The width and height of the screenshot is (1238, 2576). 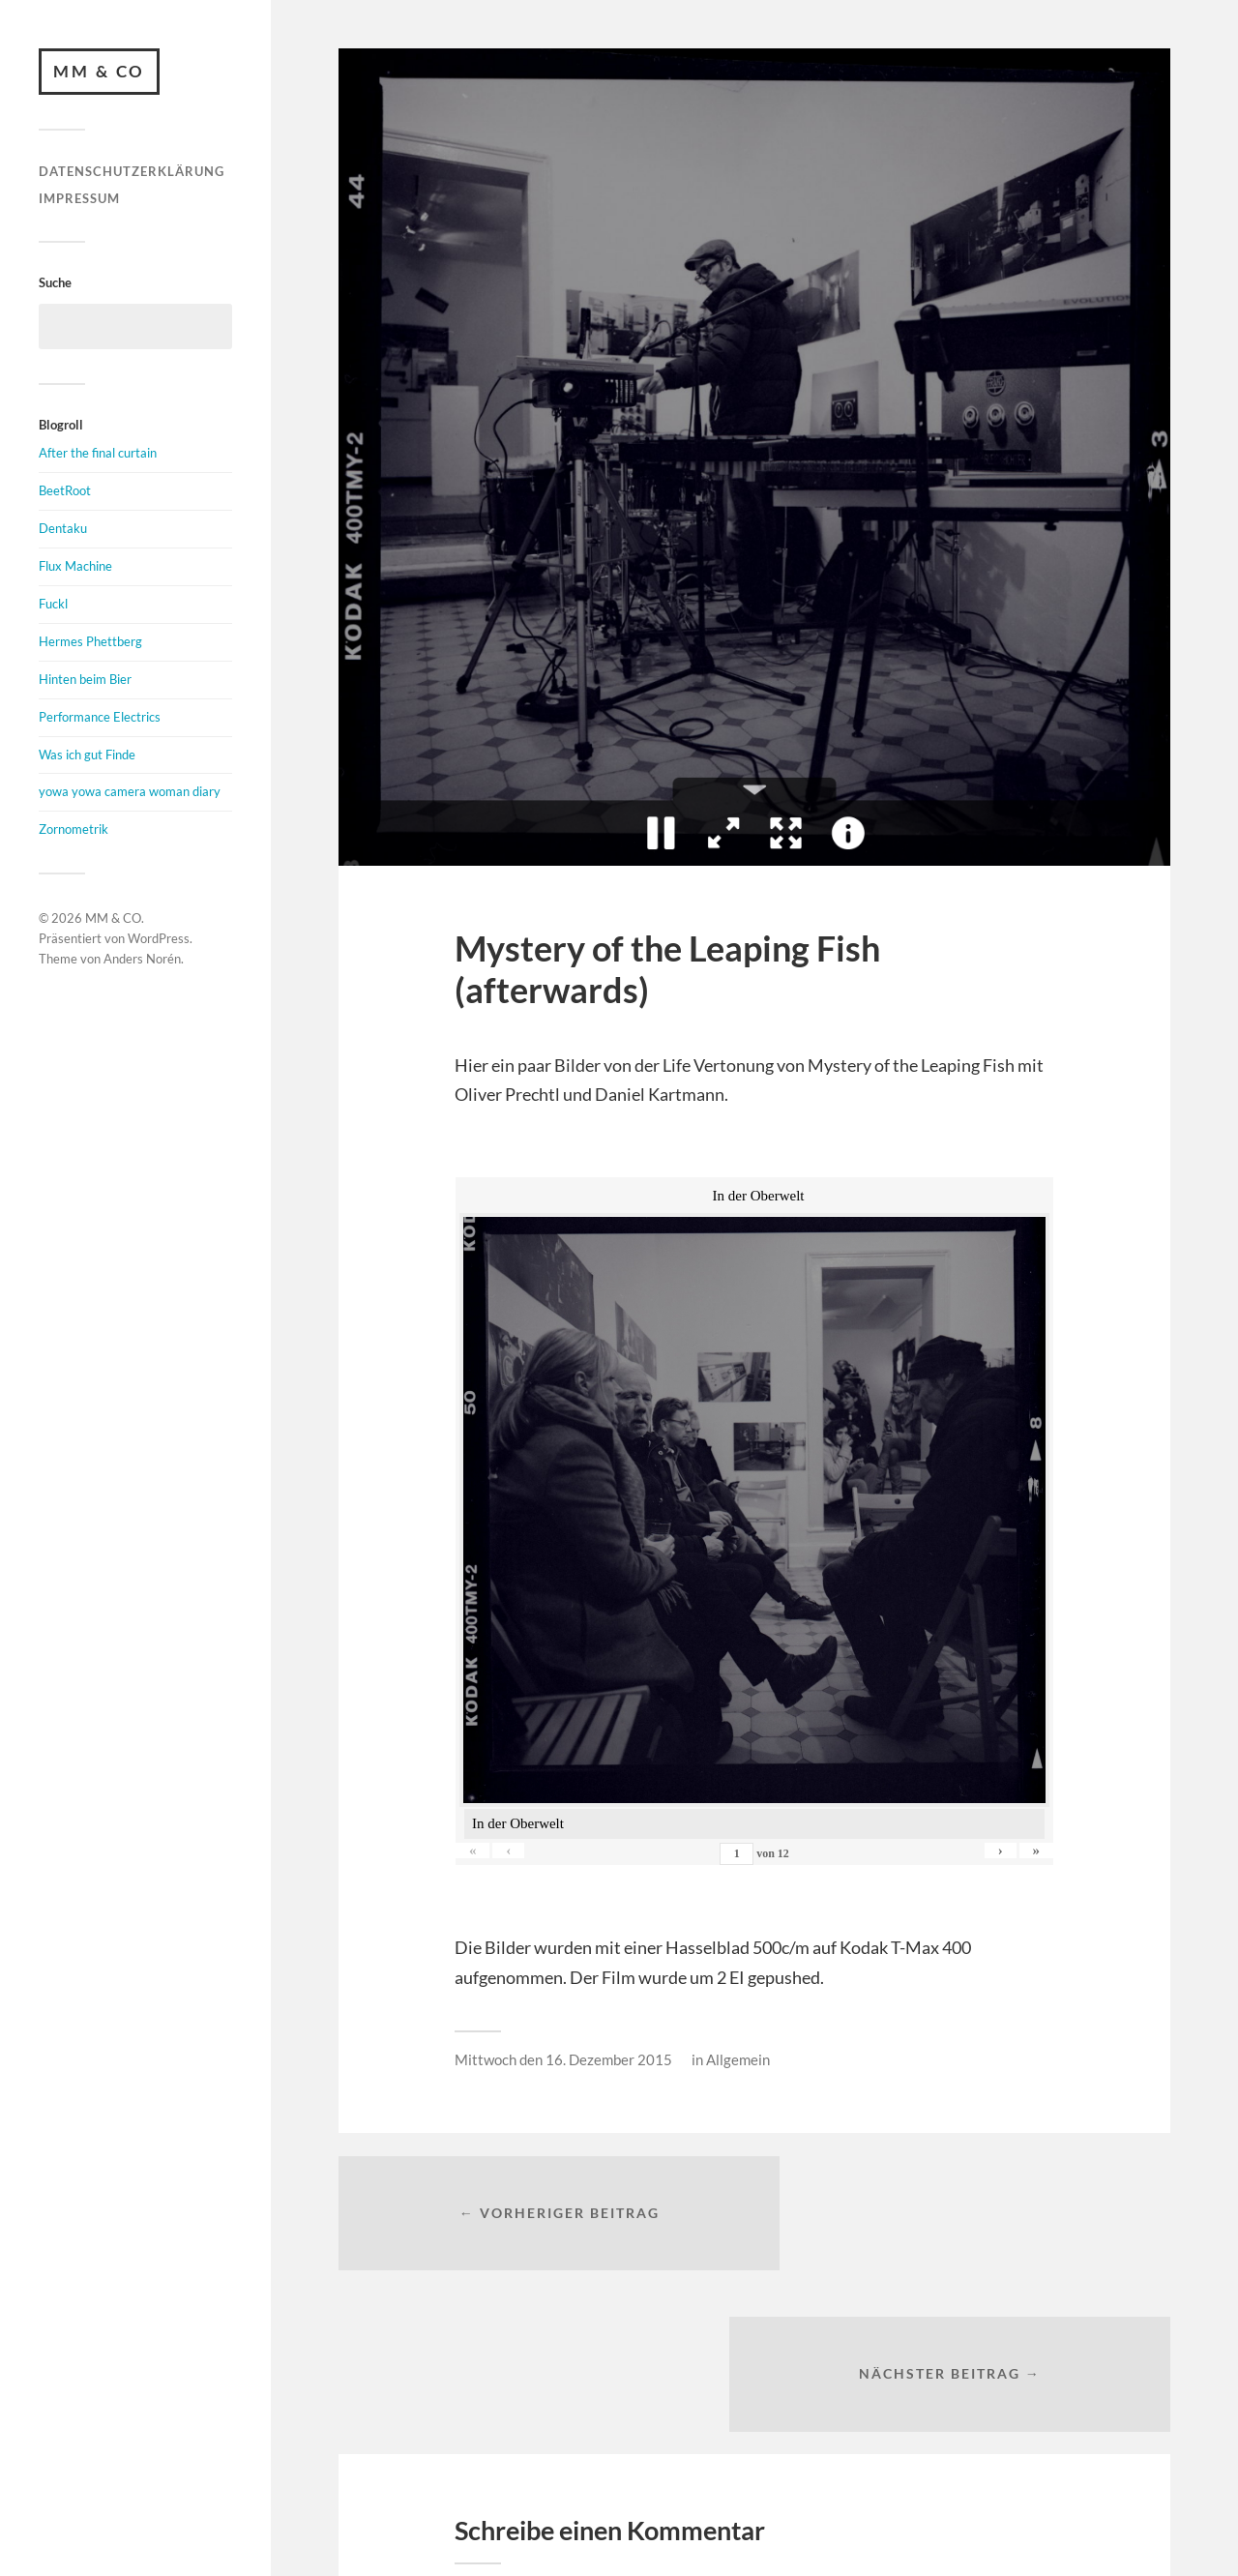 I want to click on Allgemein, so click(x=738, y=2059).